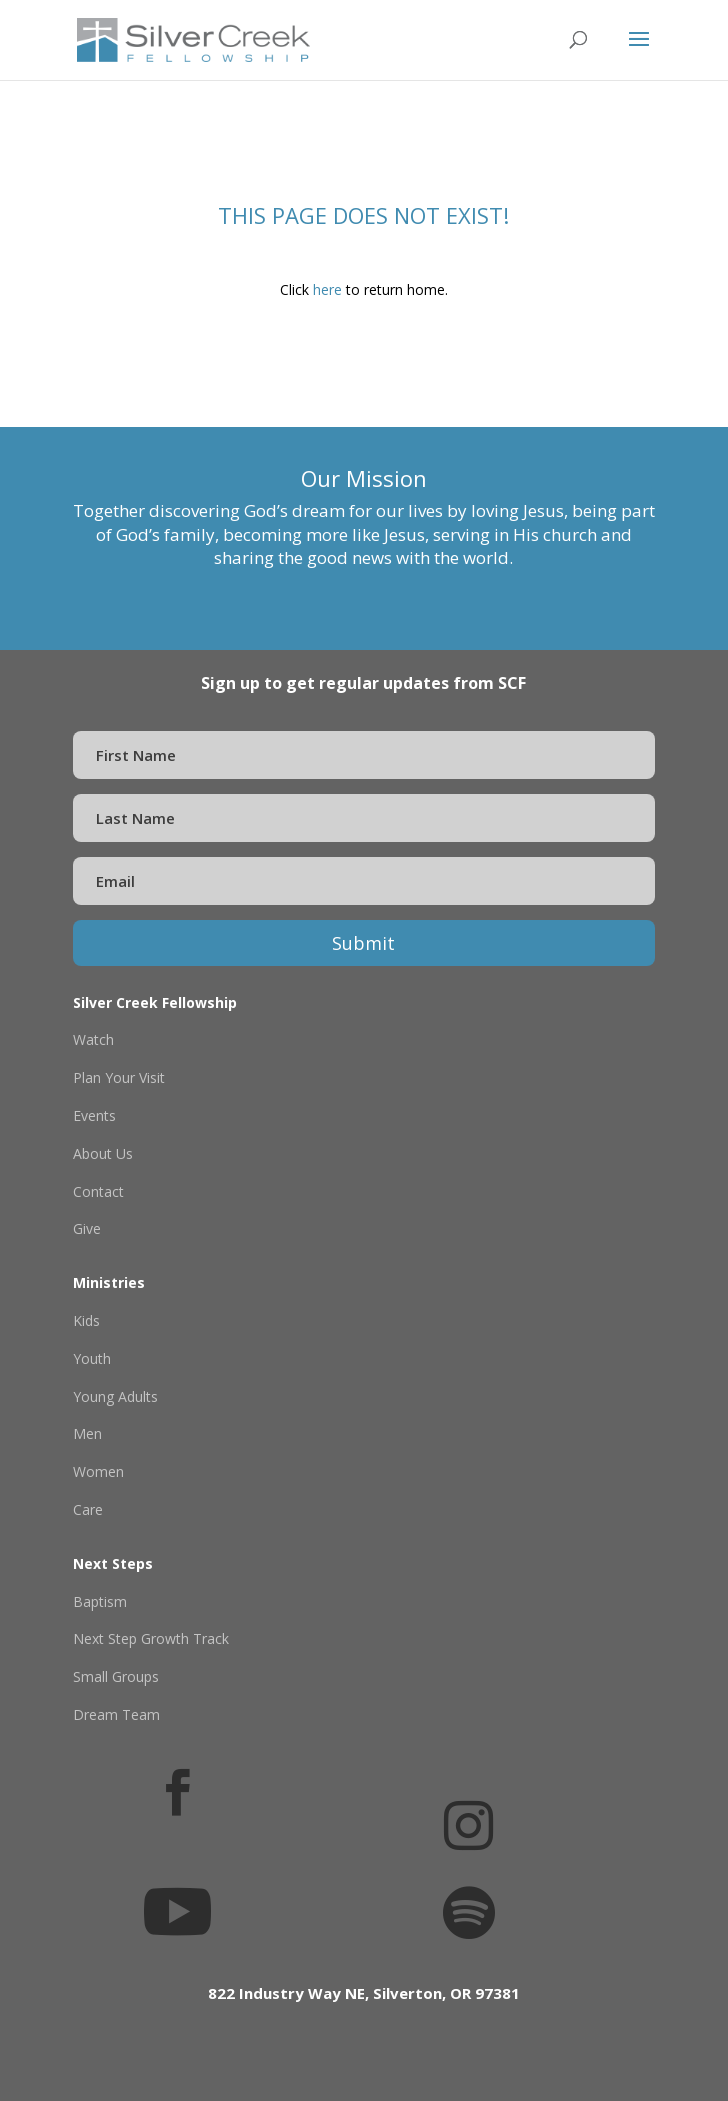 Image resolution: width=728 pixels, height=2101 pixels. Describe the element at coordinates (94, 1115) in the screenshot. I see `Events` at that location.